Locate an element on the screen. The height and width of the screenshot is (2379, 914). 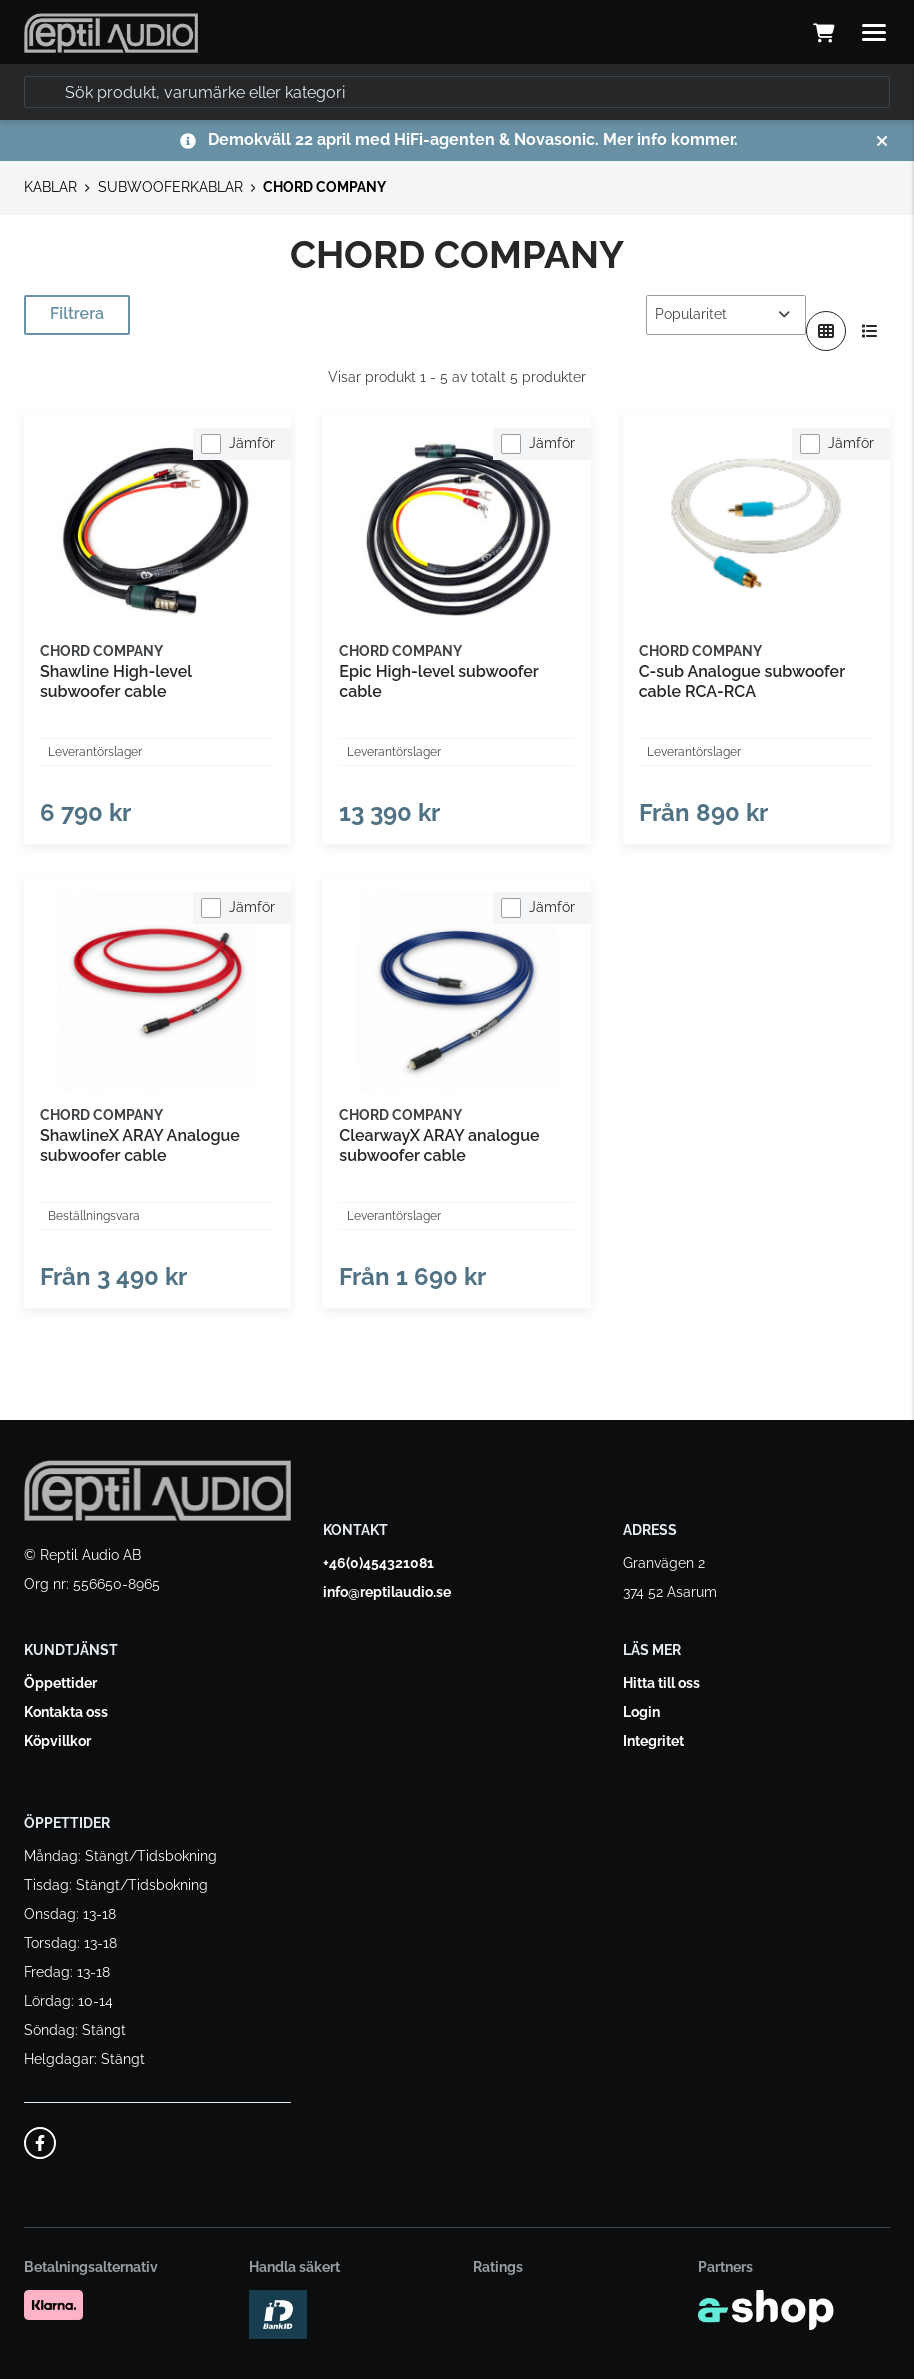
SUBWOOFERKABLAR is located at coordinates (170, 187).